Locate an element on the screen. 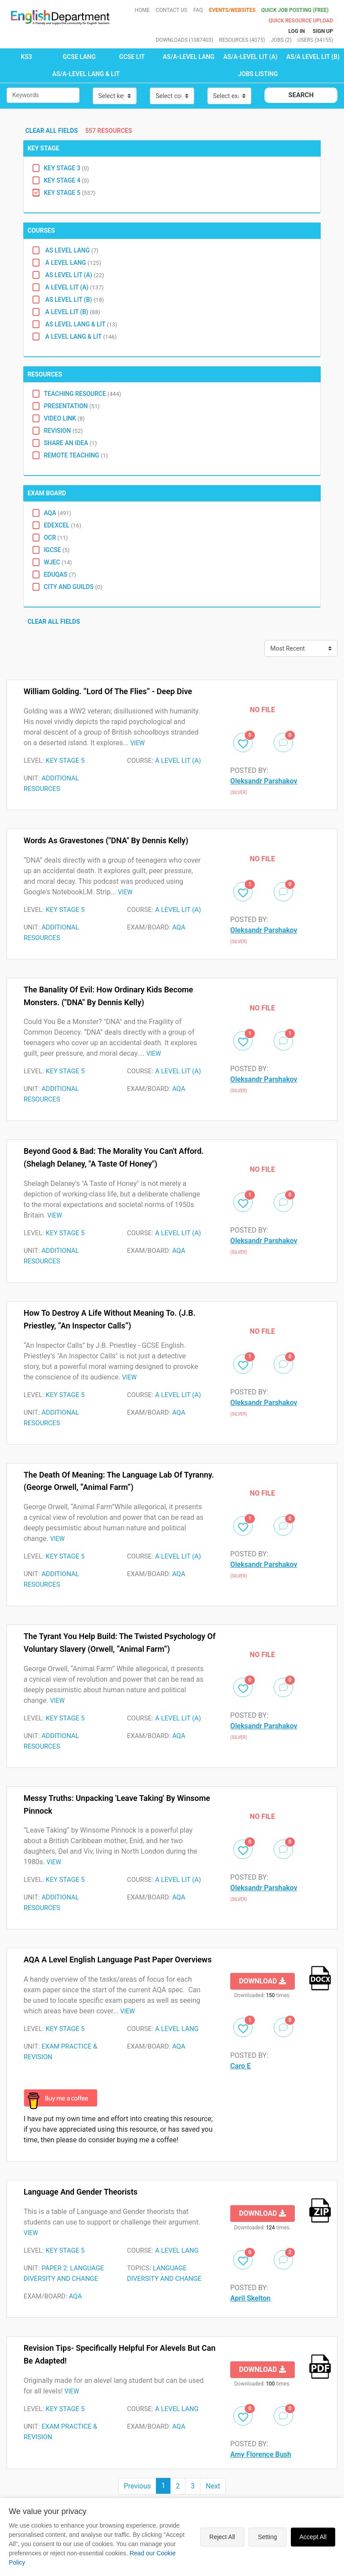 This screenshot has width=344, height=2576. GCSE LIT is located at coordinates (132, 56).